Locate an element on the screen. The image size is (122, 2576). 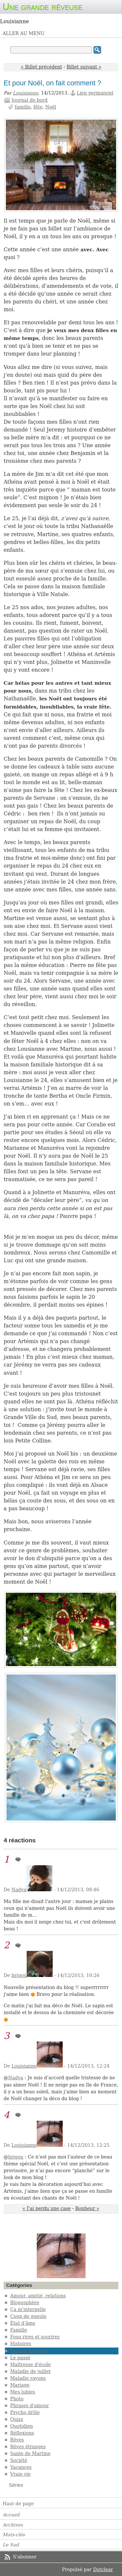
famille is located at coordinates (23, 107).